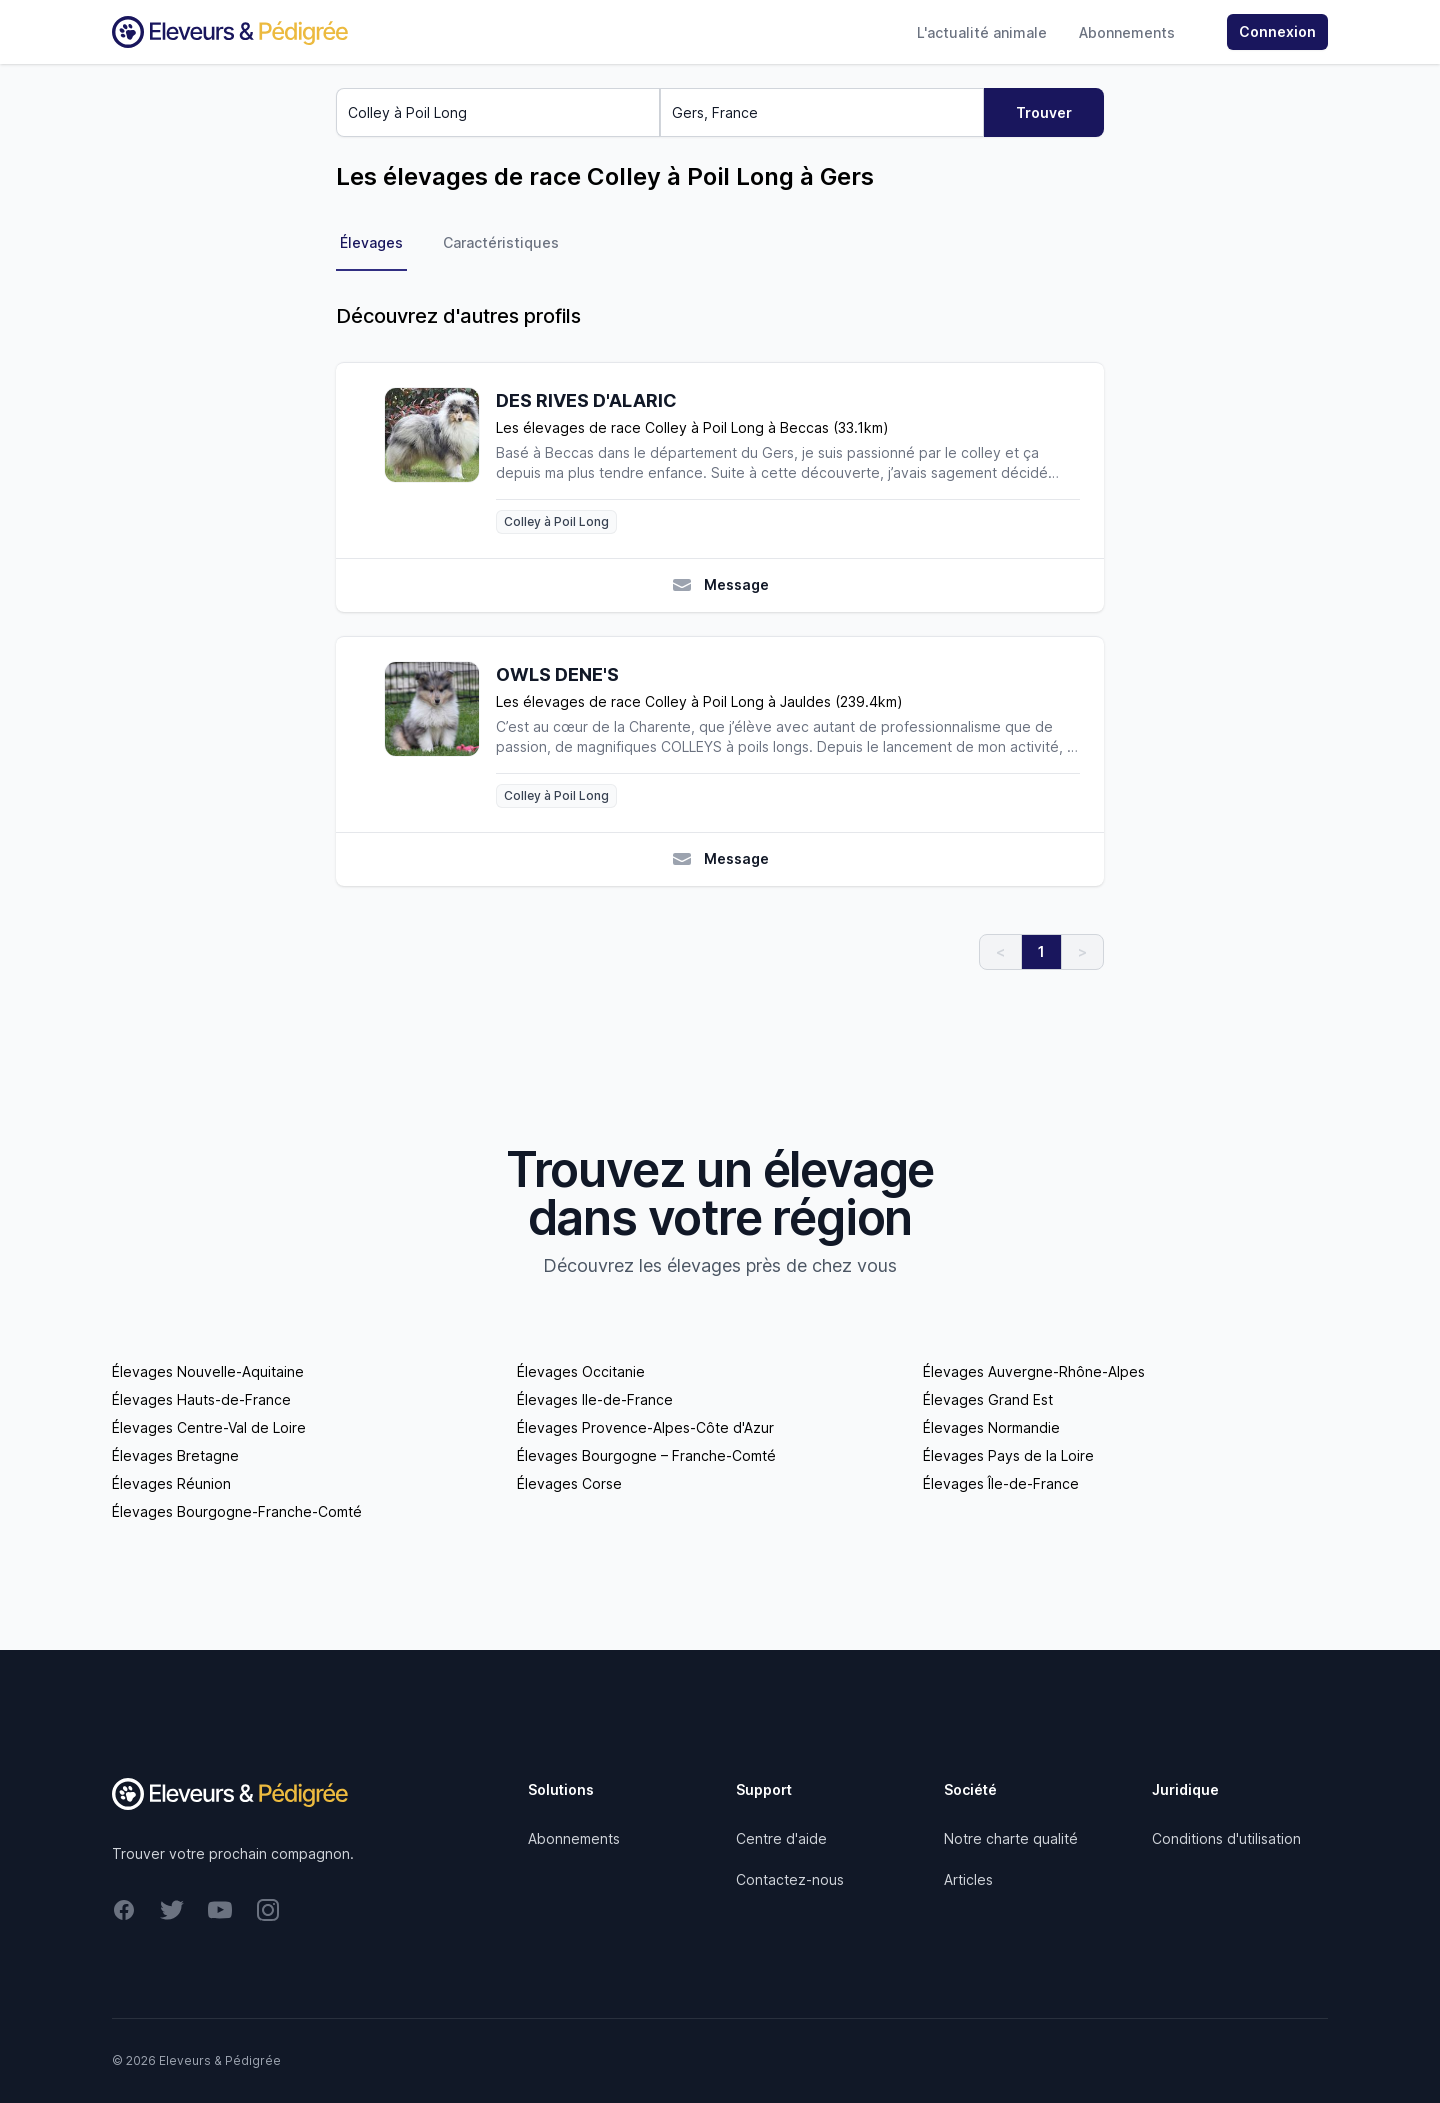 The image size is (1440, 2103). Describe the element at coordinates (440, 734) in the screenshot. I see `[OWLS DENE'S]` at that location.